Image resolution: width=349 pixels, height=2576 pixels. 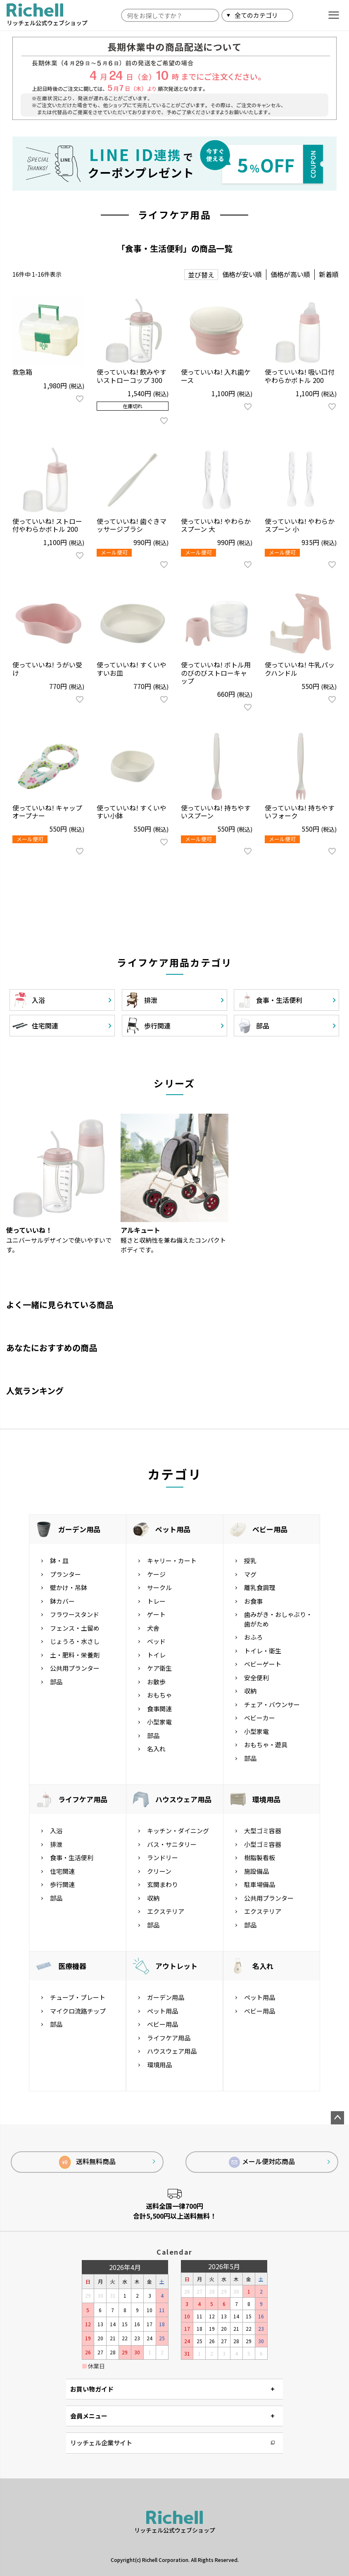 I want to click on ページトップへ, so click(x=337, y=2117).